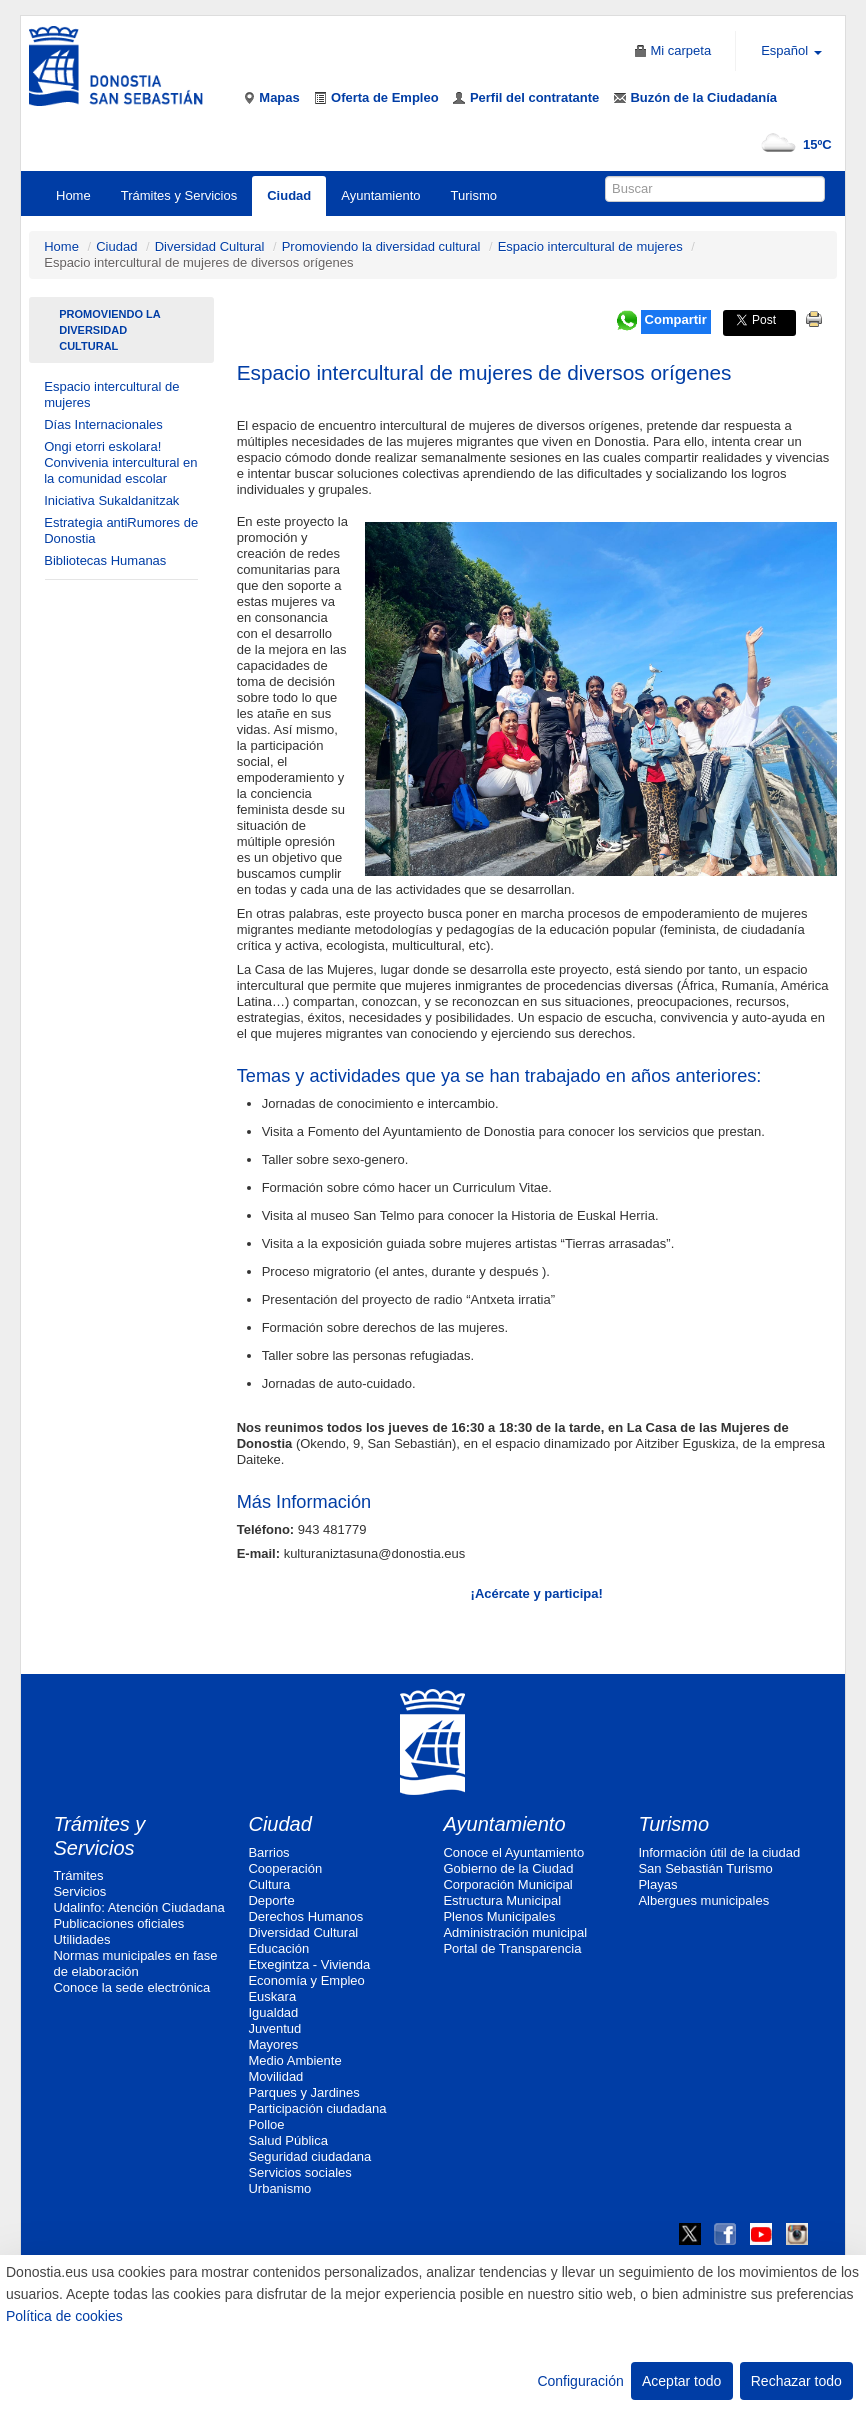  Describe the element at coordinates (306, 1980) in the screenshot. I see `Economía y Empleo` at that location.